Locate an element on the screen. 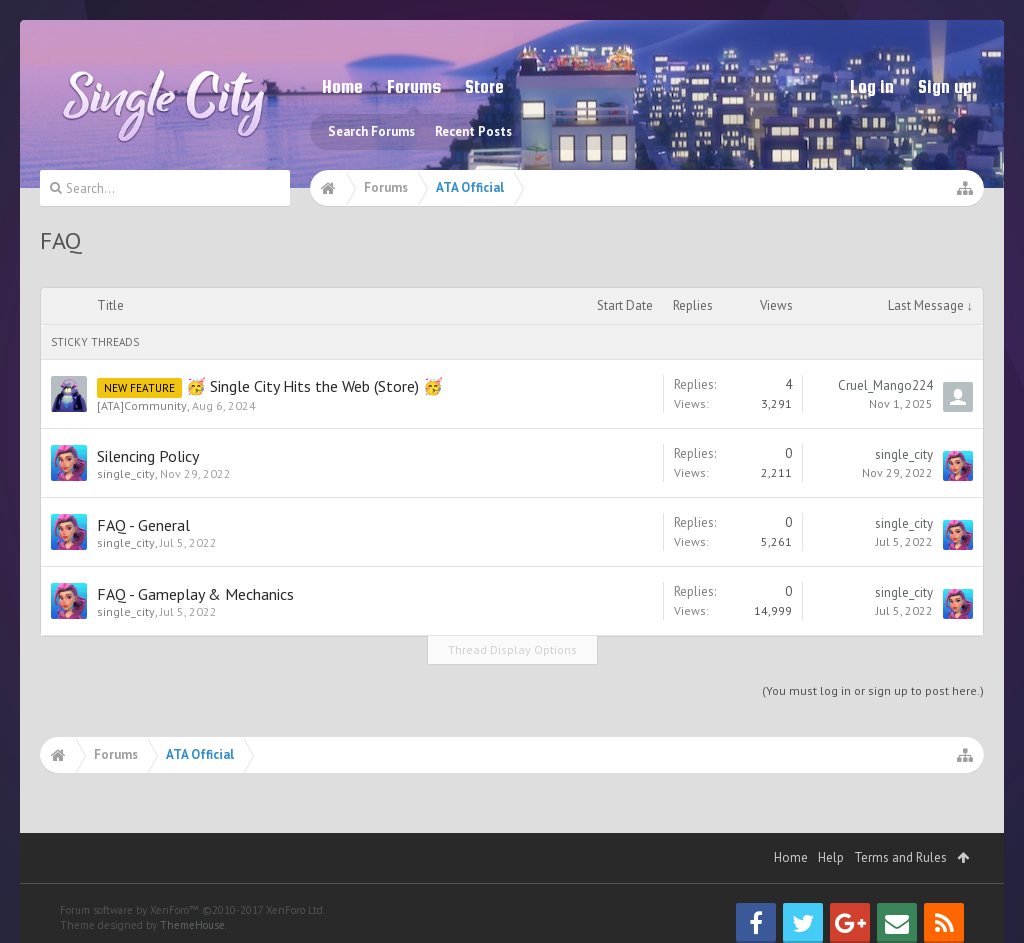 The image size is (1024, 943). 🥳 Single City Hits the Web (Store) 🥳 is located at coordinates (314, 386).